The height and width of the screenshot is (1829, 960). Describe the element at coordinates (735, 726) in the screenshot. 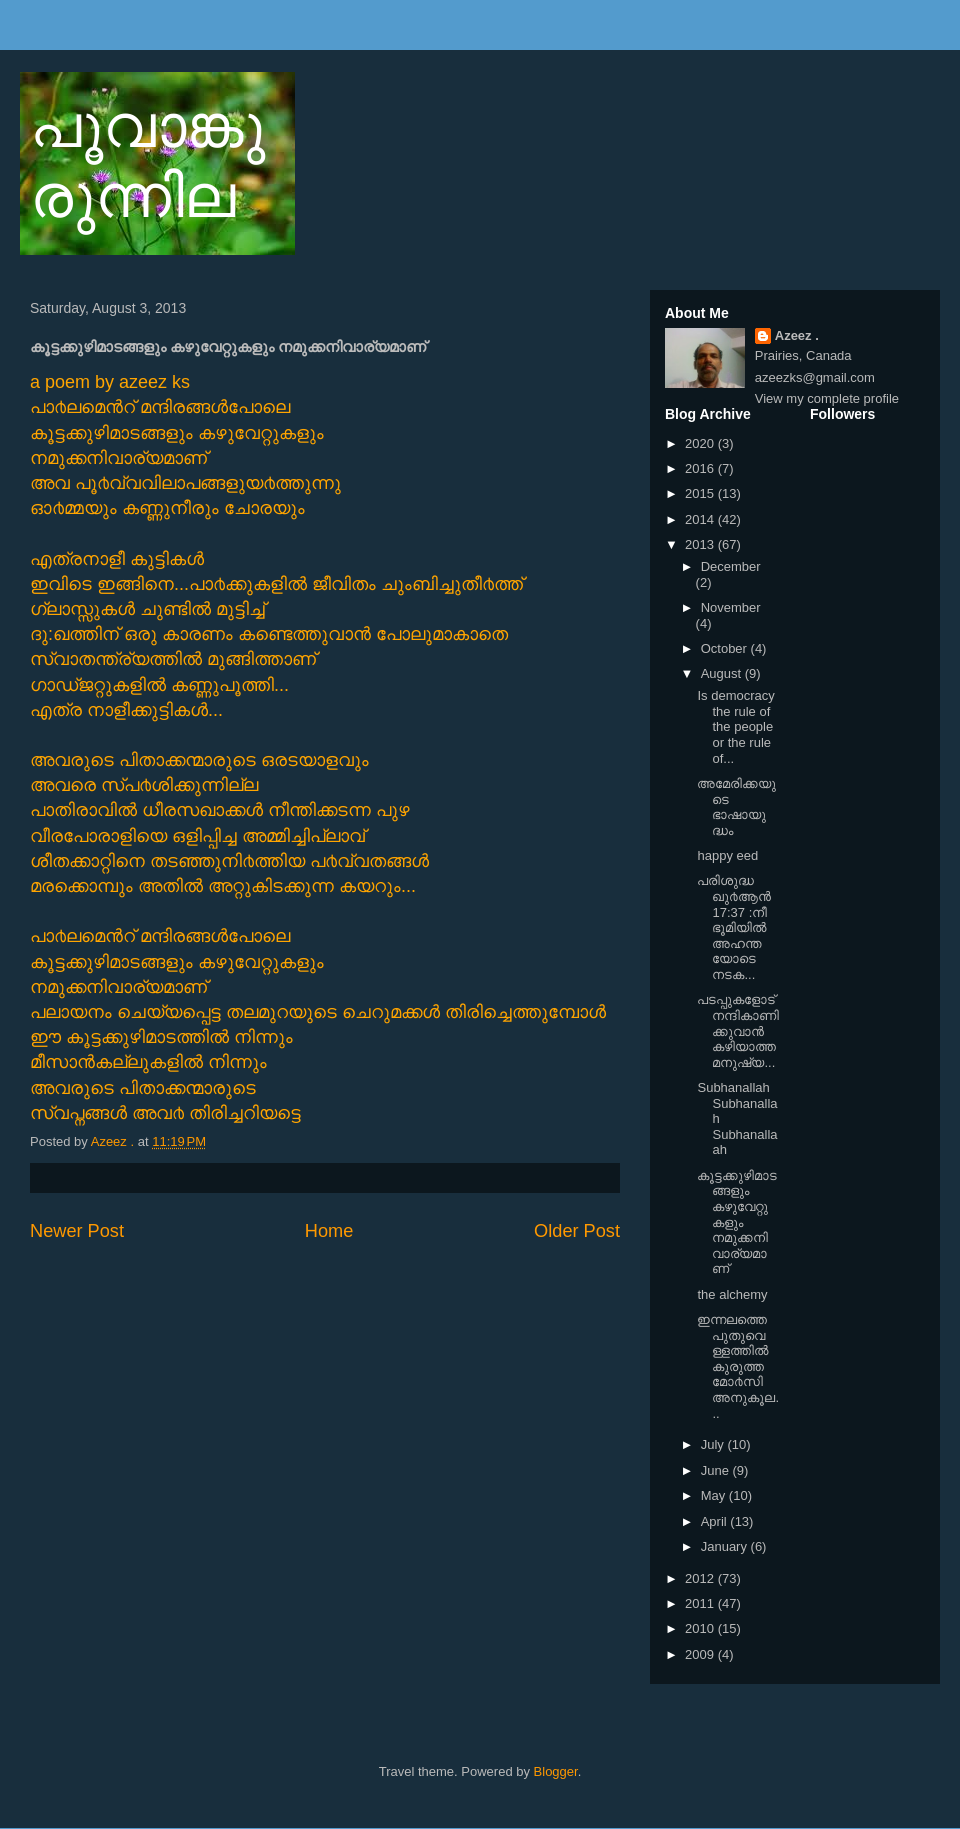

I see `Is democracy the rule of the people or the rule of...` at that location.